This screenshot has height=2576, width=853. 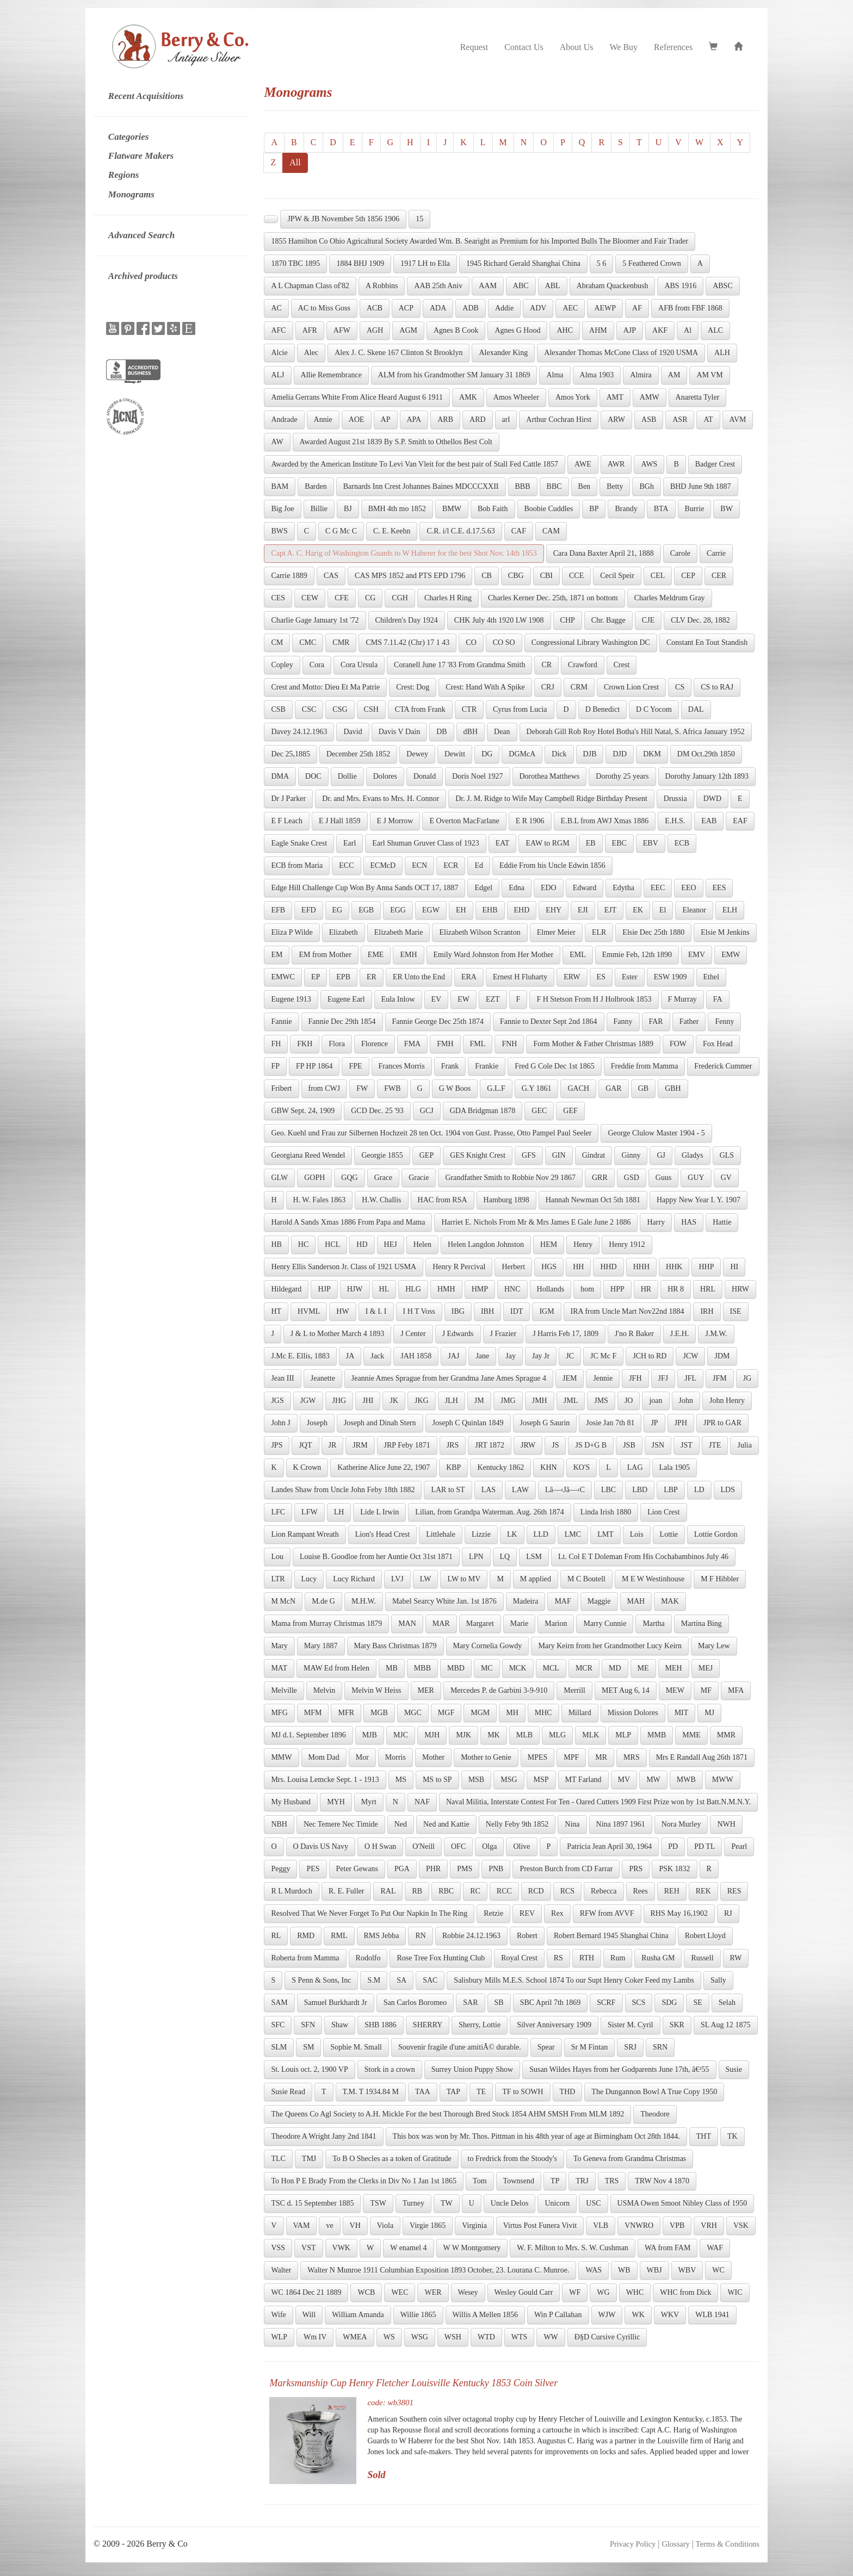 What do you see at coordinates (574, 1690) in the screenshot?
I see `Merrill` at bounding box center [574, 1690].